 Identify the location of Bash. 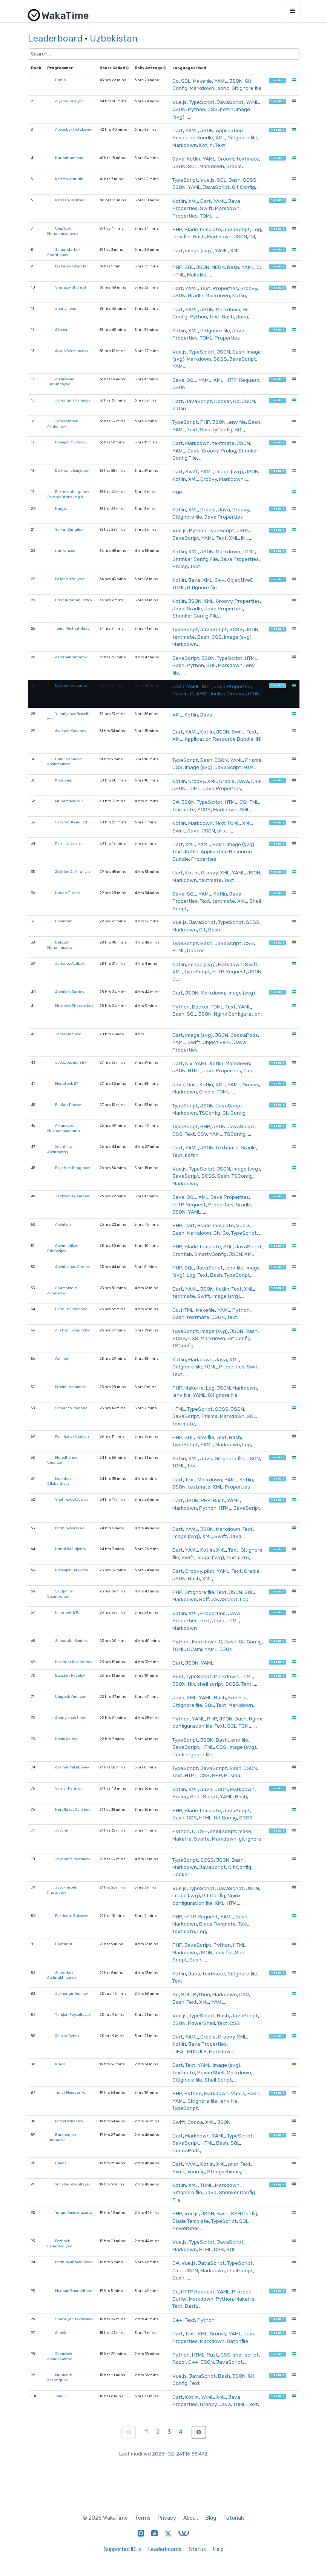
(235, 180).